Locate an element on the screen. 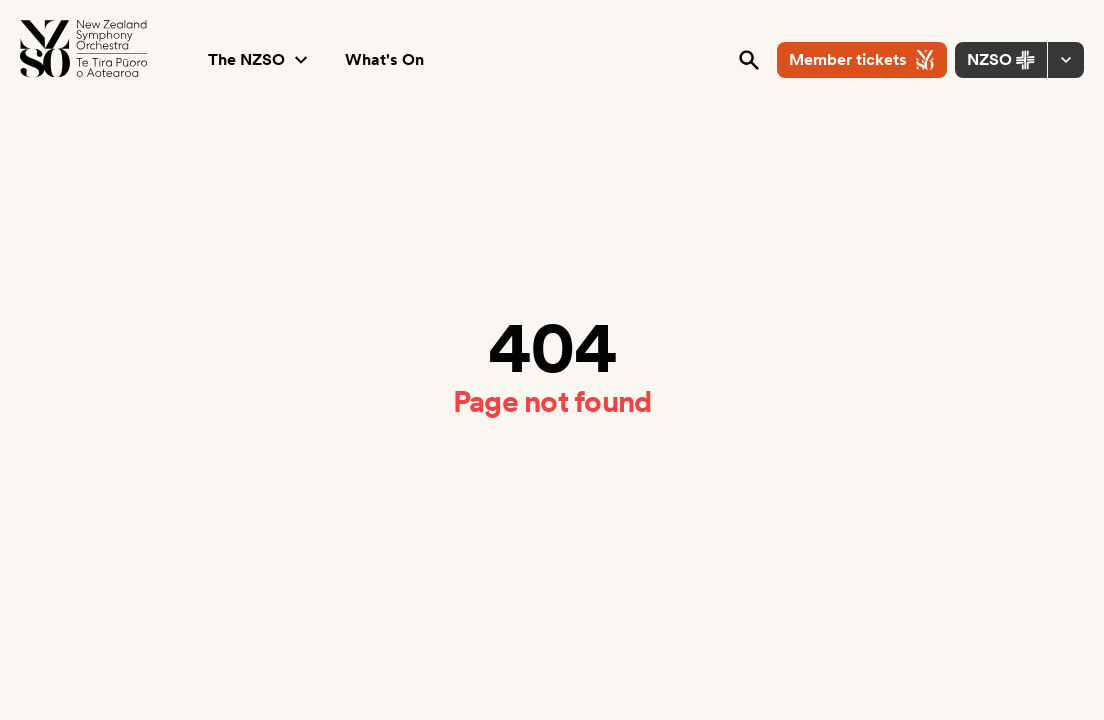  NZSO is located at coordinates (1001, 60).